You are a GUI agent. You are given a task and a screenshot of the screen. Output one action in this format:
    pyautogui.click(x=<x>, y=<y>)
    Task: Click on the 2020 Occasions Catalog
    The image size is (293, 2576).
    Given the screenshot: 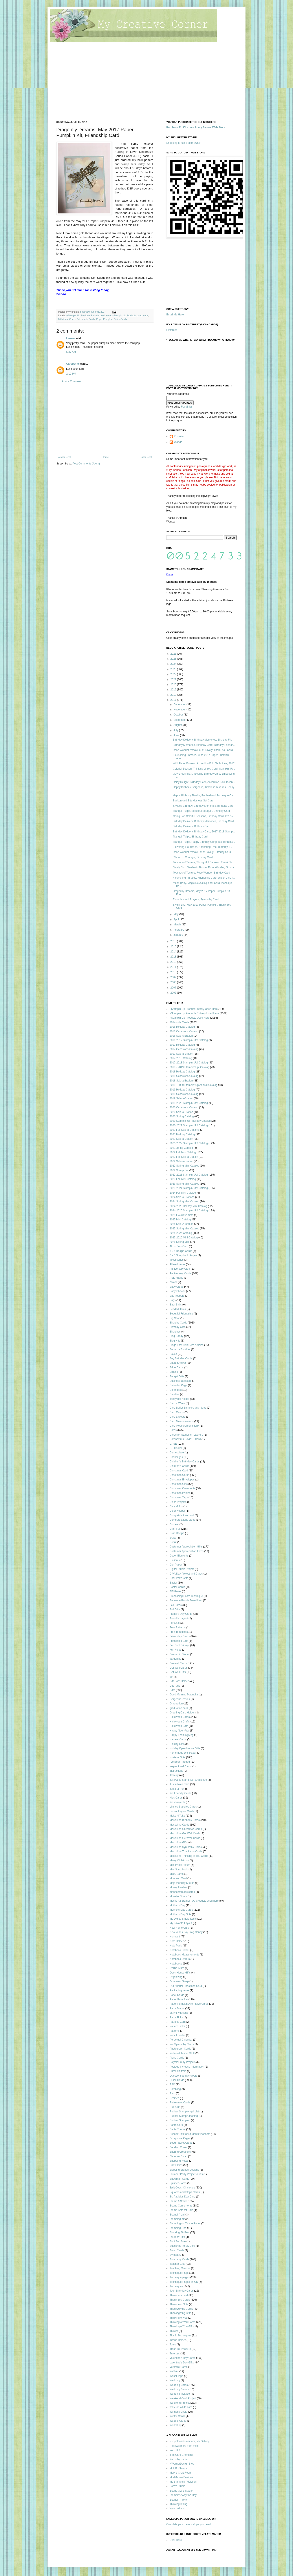 What is the action you would take?
    pyautogui.click(x=184, y=1107)
    